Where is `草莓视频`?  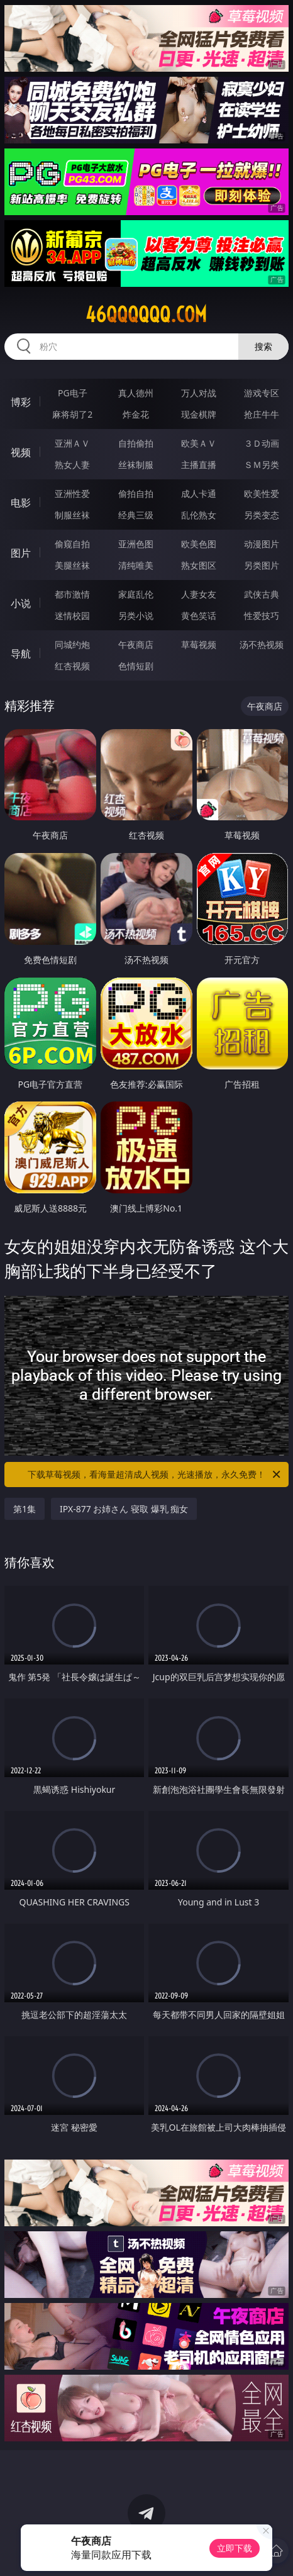
草莓视频 is located at coordinates (198, 644).